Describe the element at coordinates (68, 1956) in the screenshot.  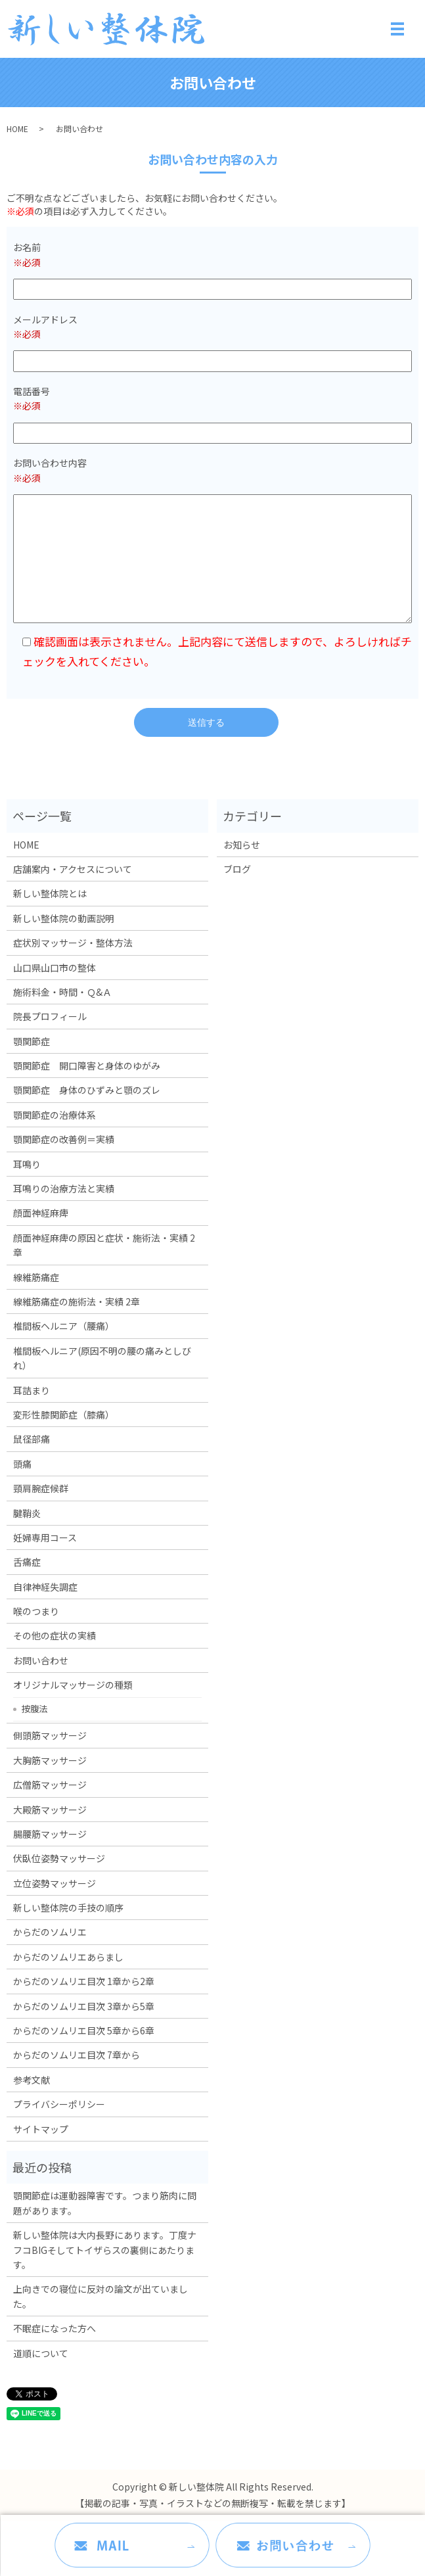
I see `からだのソムリエあらまし` at that location.